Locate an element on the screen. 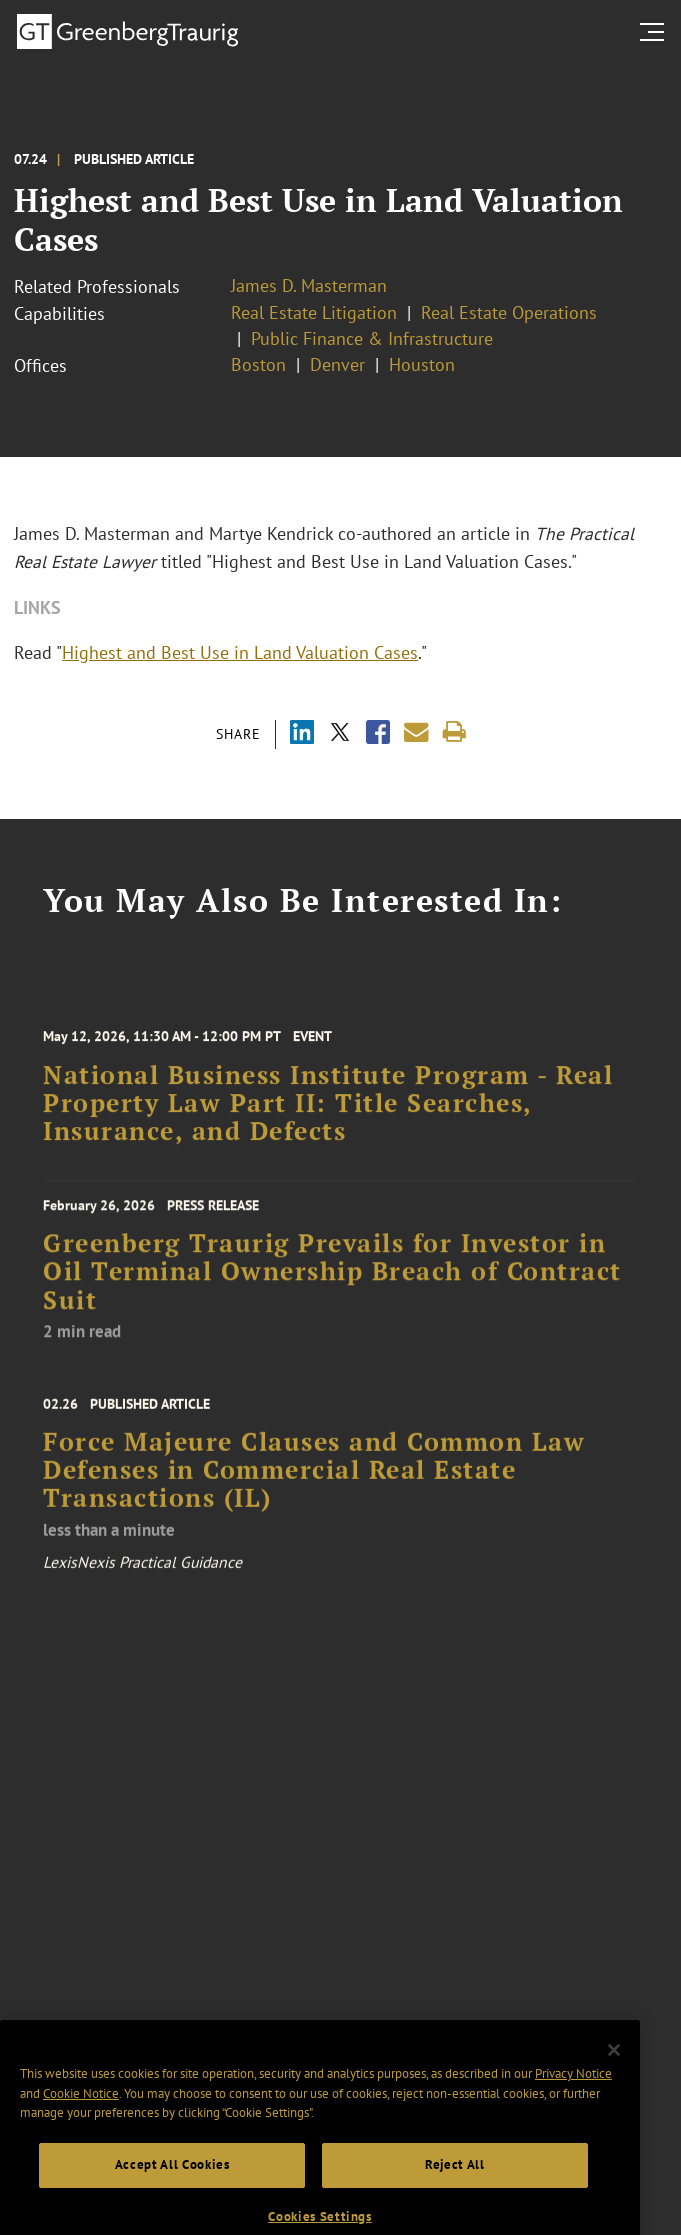  Real Estate Litigation is located at coordinates (314, 312).